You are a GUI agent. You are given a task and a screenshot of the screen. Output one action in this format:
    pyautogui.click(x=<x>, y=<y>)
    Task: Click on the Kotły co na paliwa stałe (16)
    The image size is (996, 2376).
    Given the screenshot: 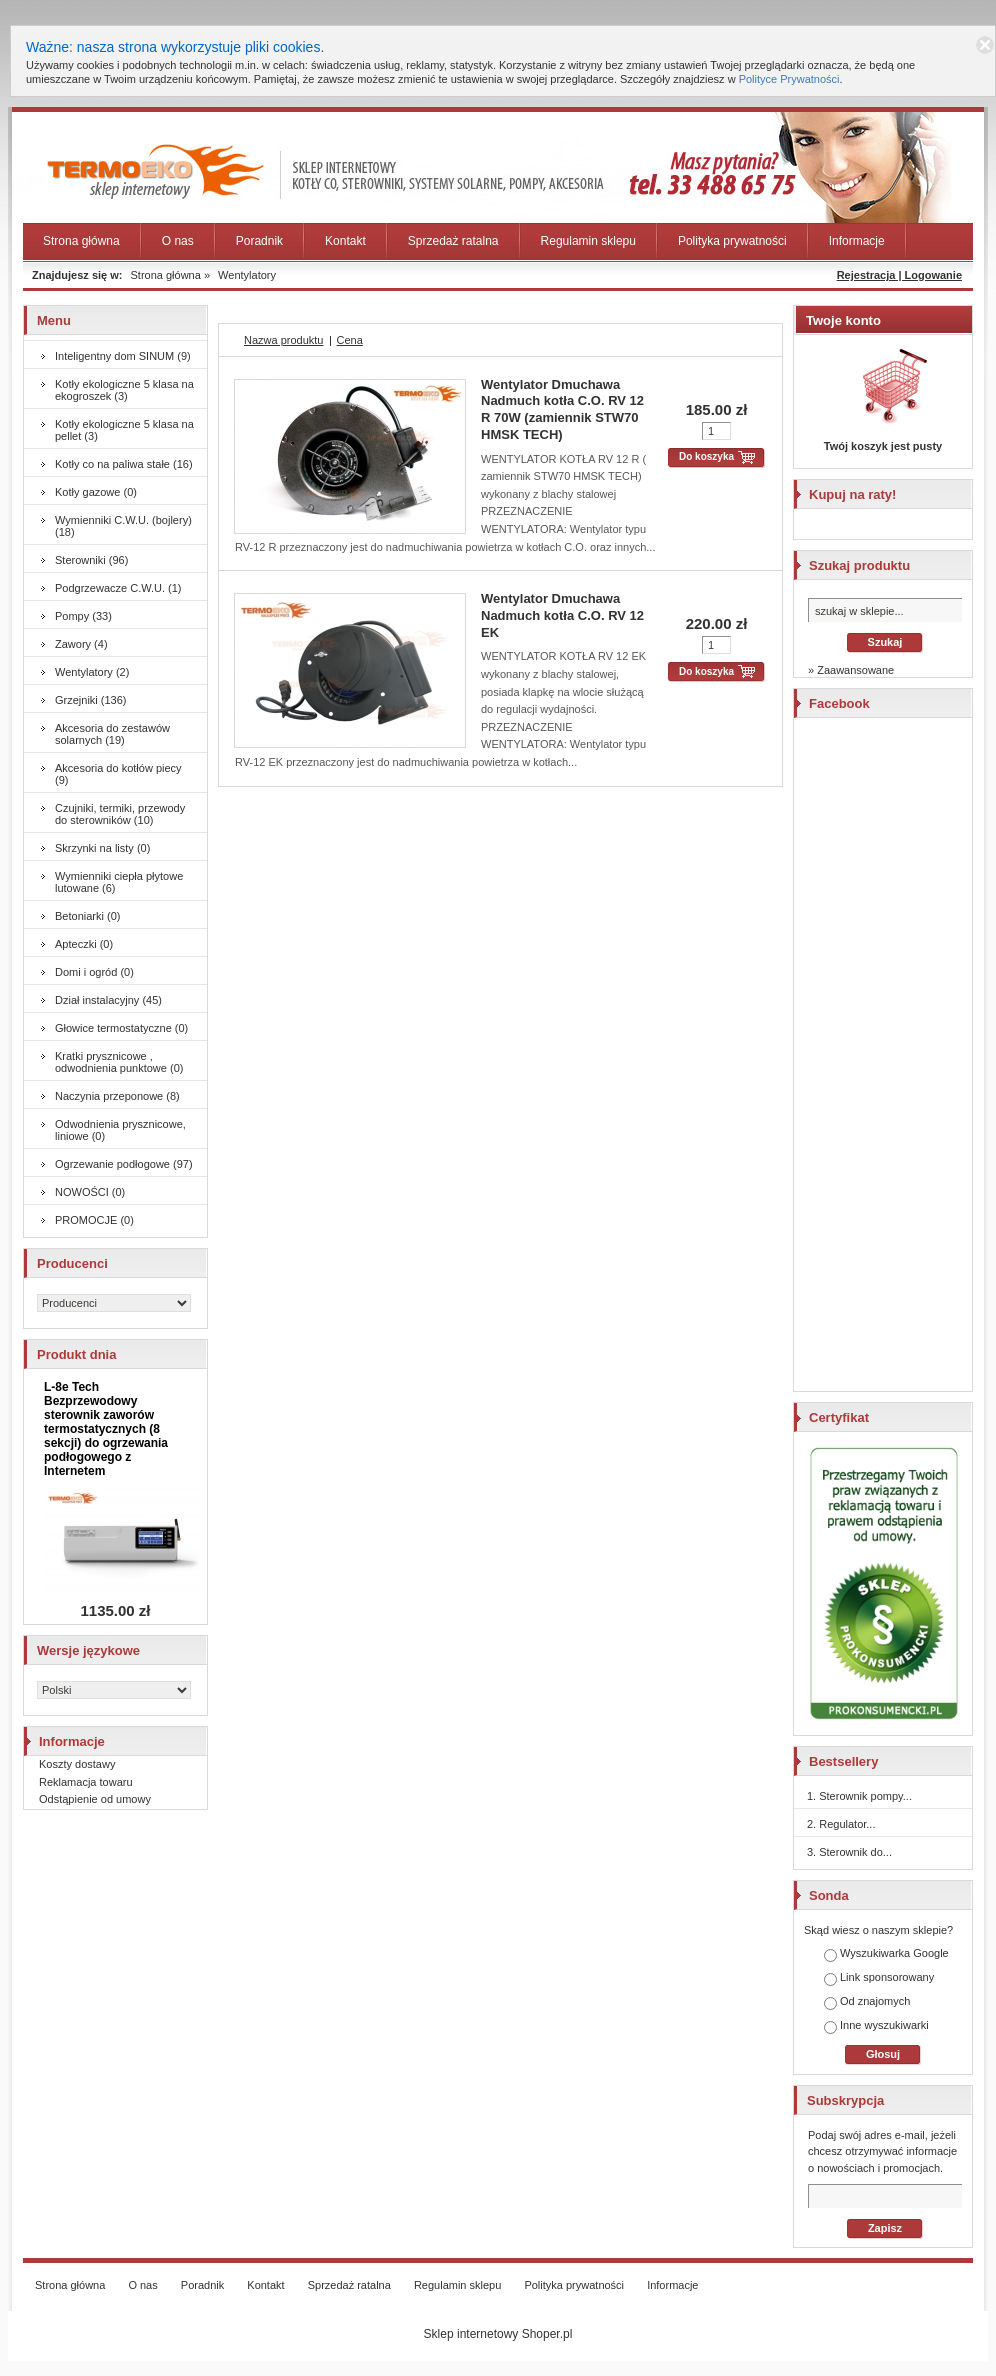 What is the action you would take?
    pyautogui.click(x=124, y=464)
    